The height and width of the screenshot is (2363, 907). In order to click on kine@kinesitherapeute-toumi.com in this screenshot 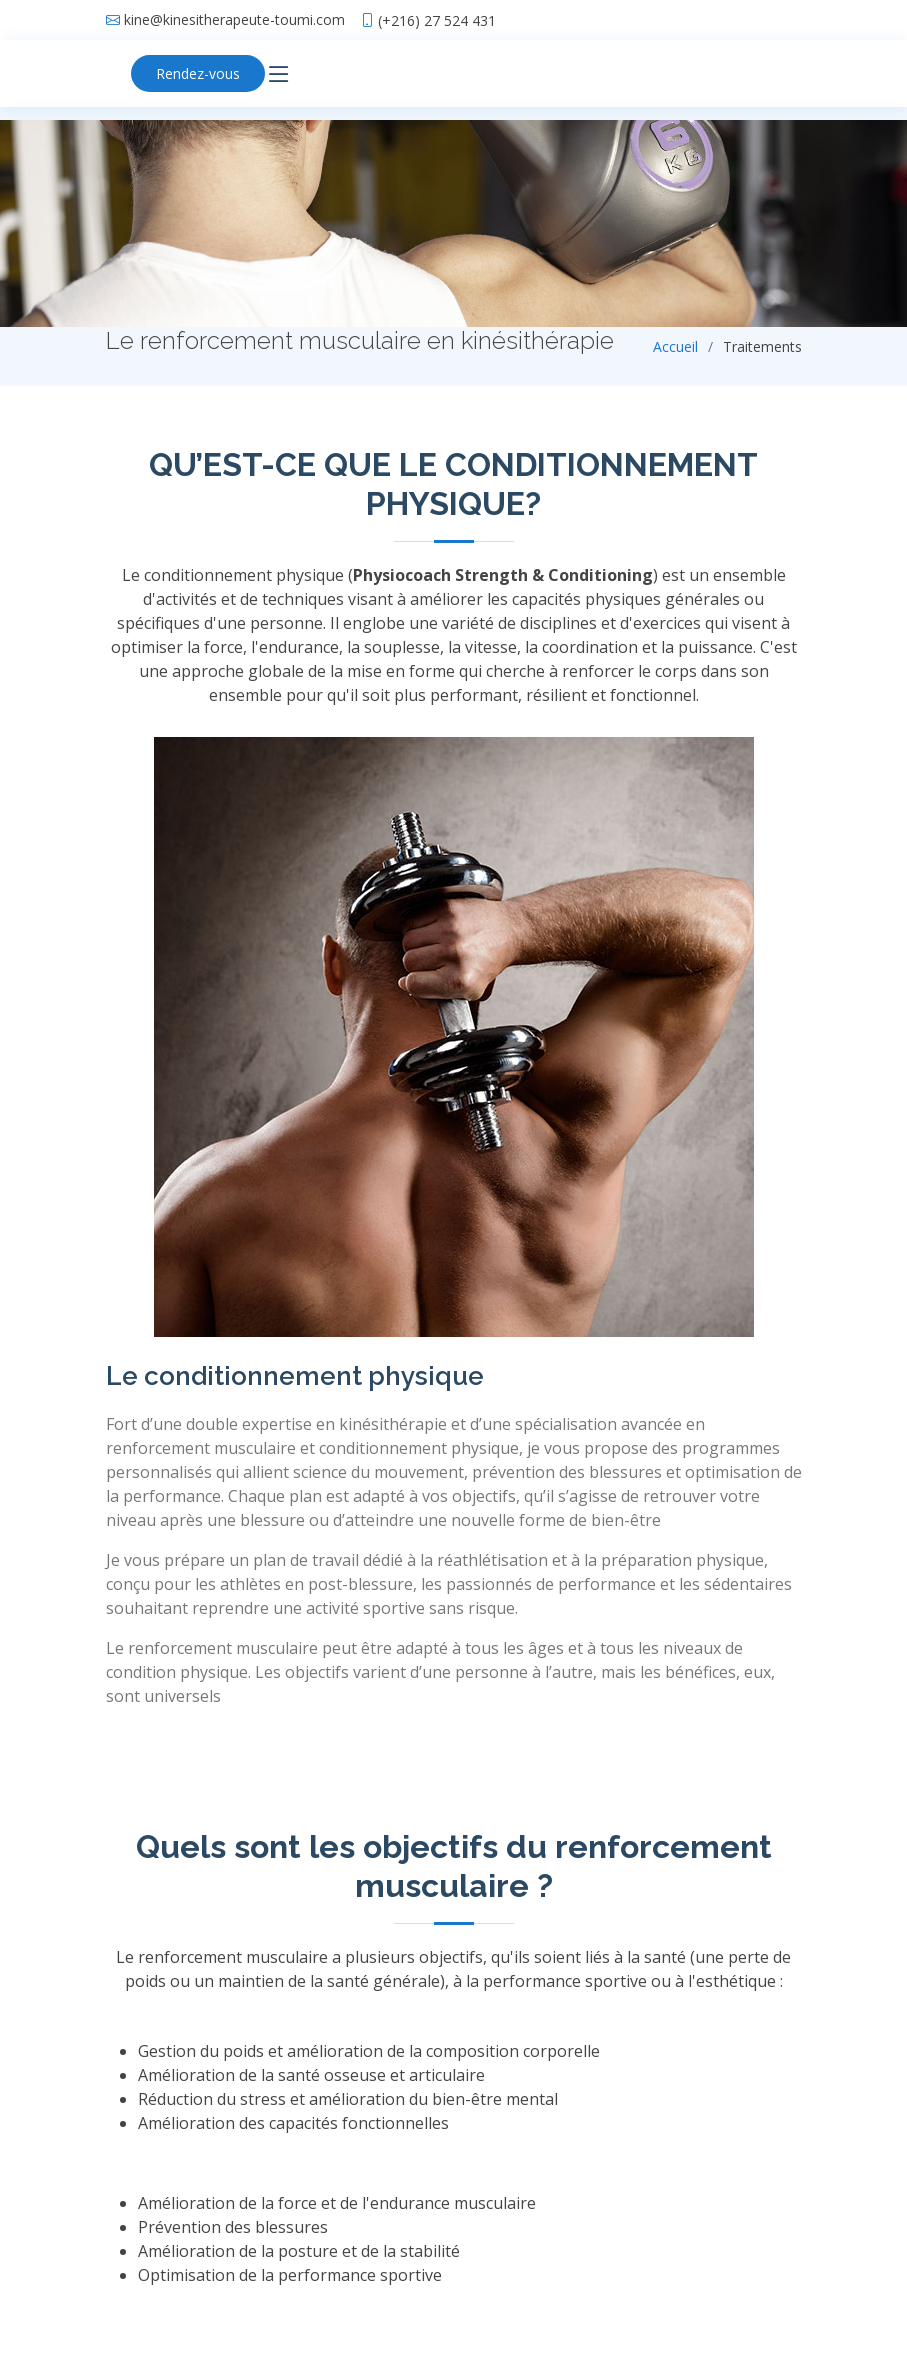, I will do `click(234, 20)`.